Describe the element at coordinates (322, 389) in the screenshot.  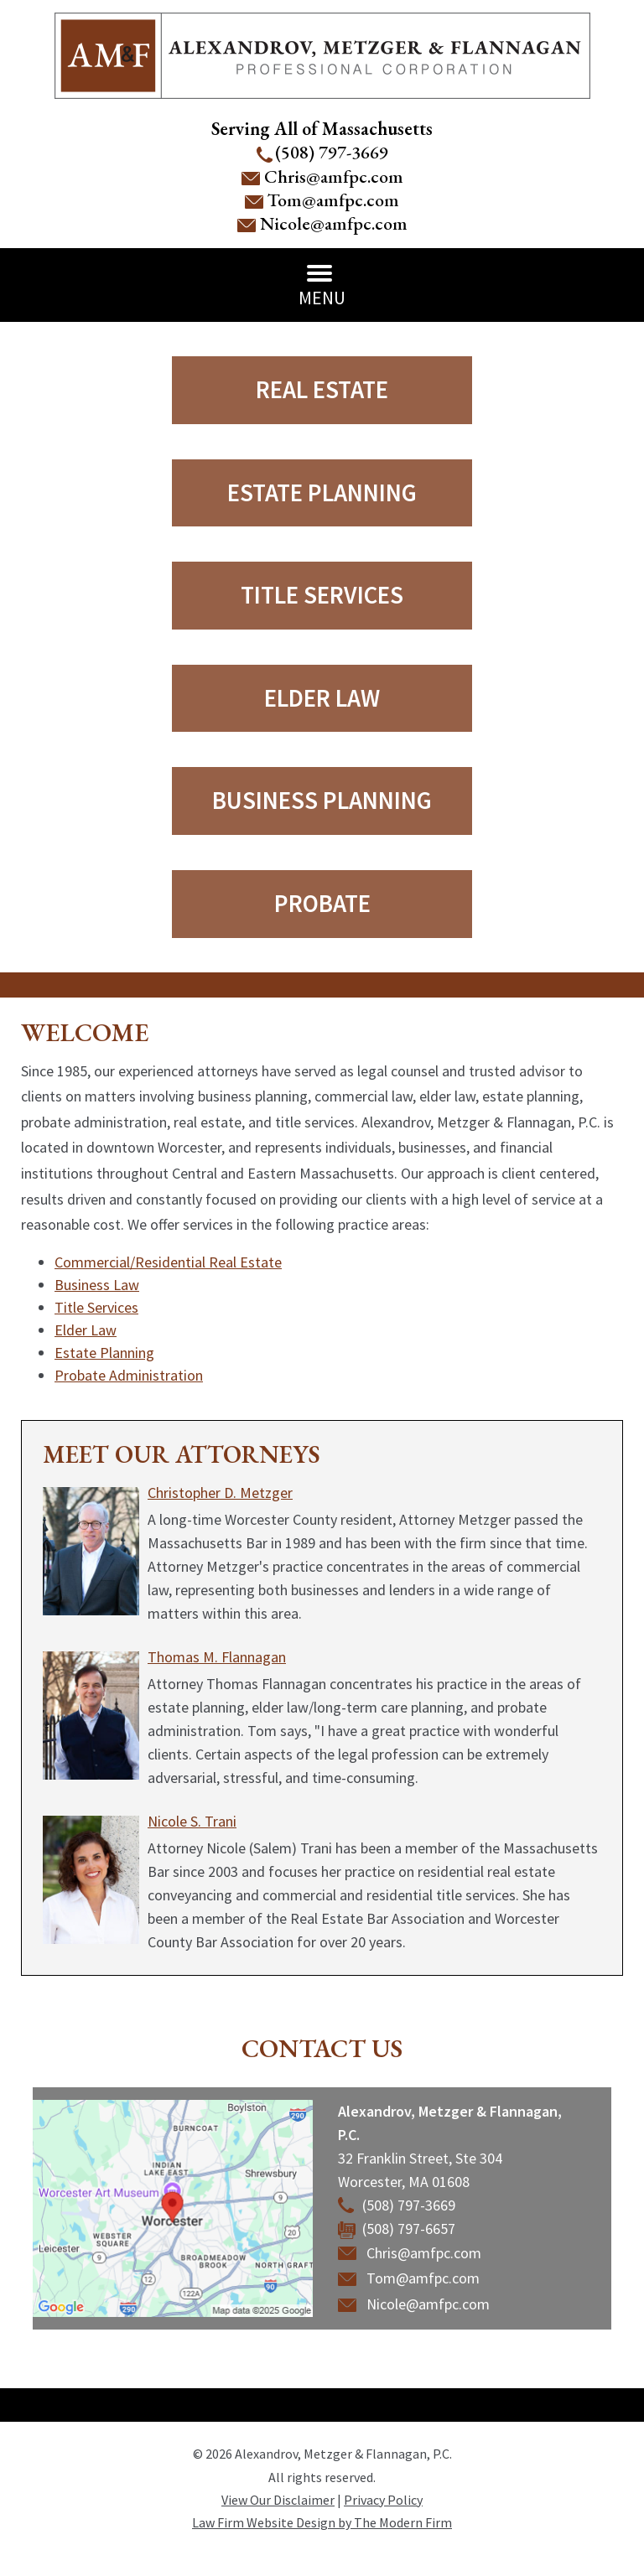
I see `Real Estate` at that location.